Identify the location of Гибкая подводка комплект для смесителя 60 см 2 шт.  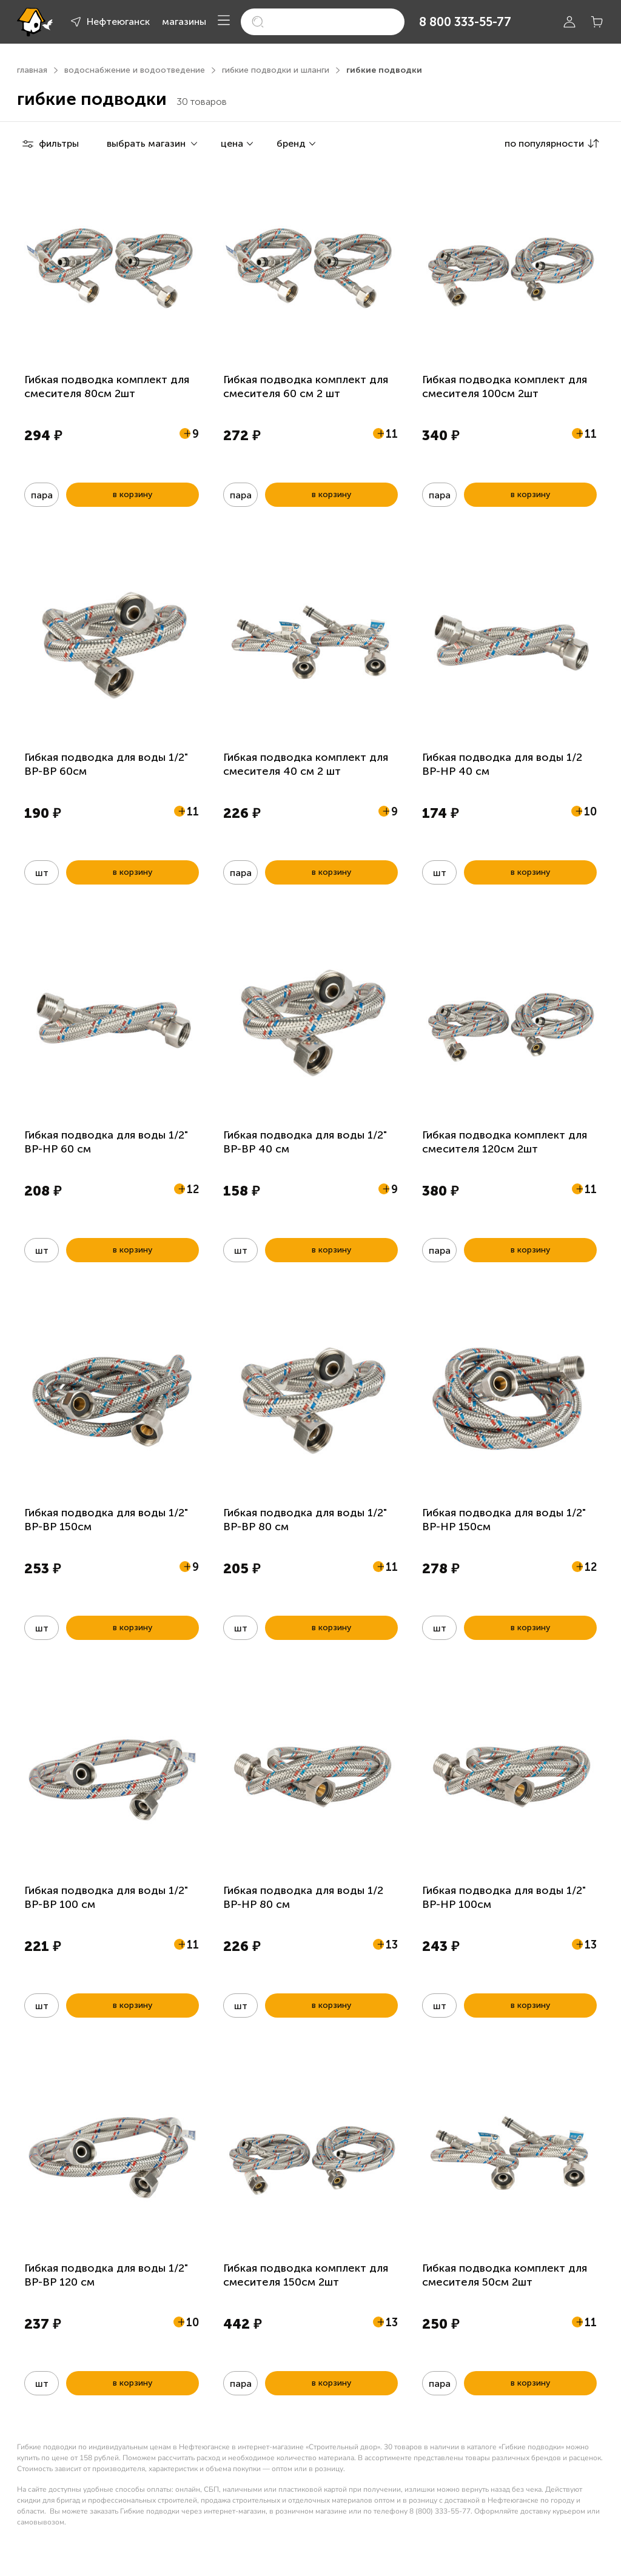
(305, 386).